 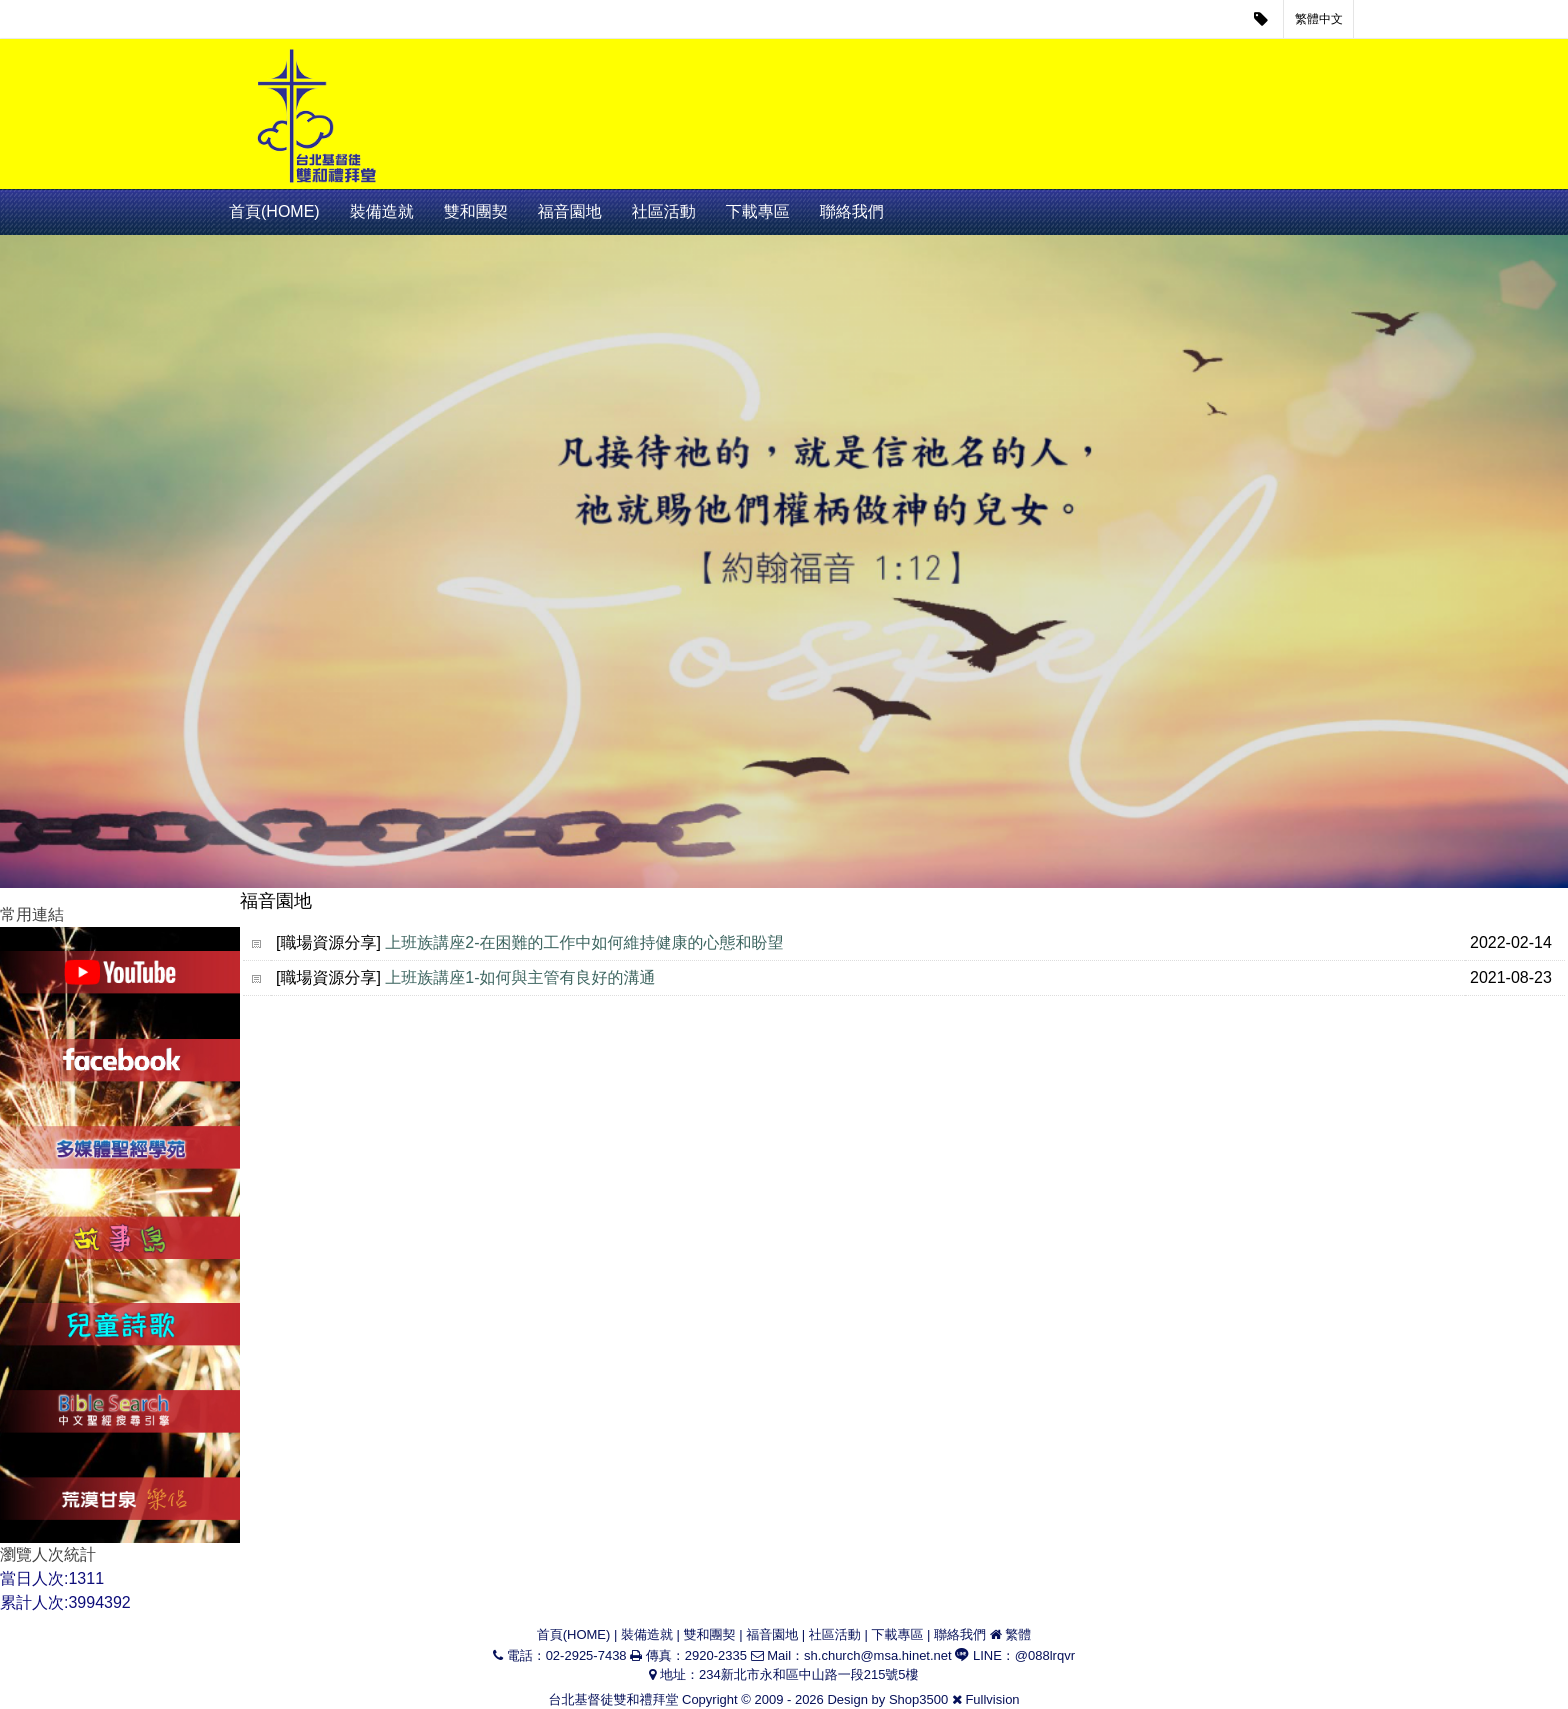 I want to click on 上班族講座1-如何與主管有良好的溝通, so click(x=520, y=977).